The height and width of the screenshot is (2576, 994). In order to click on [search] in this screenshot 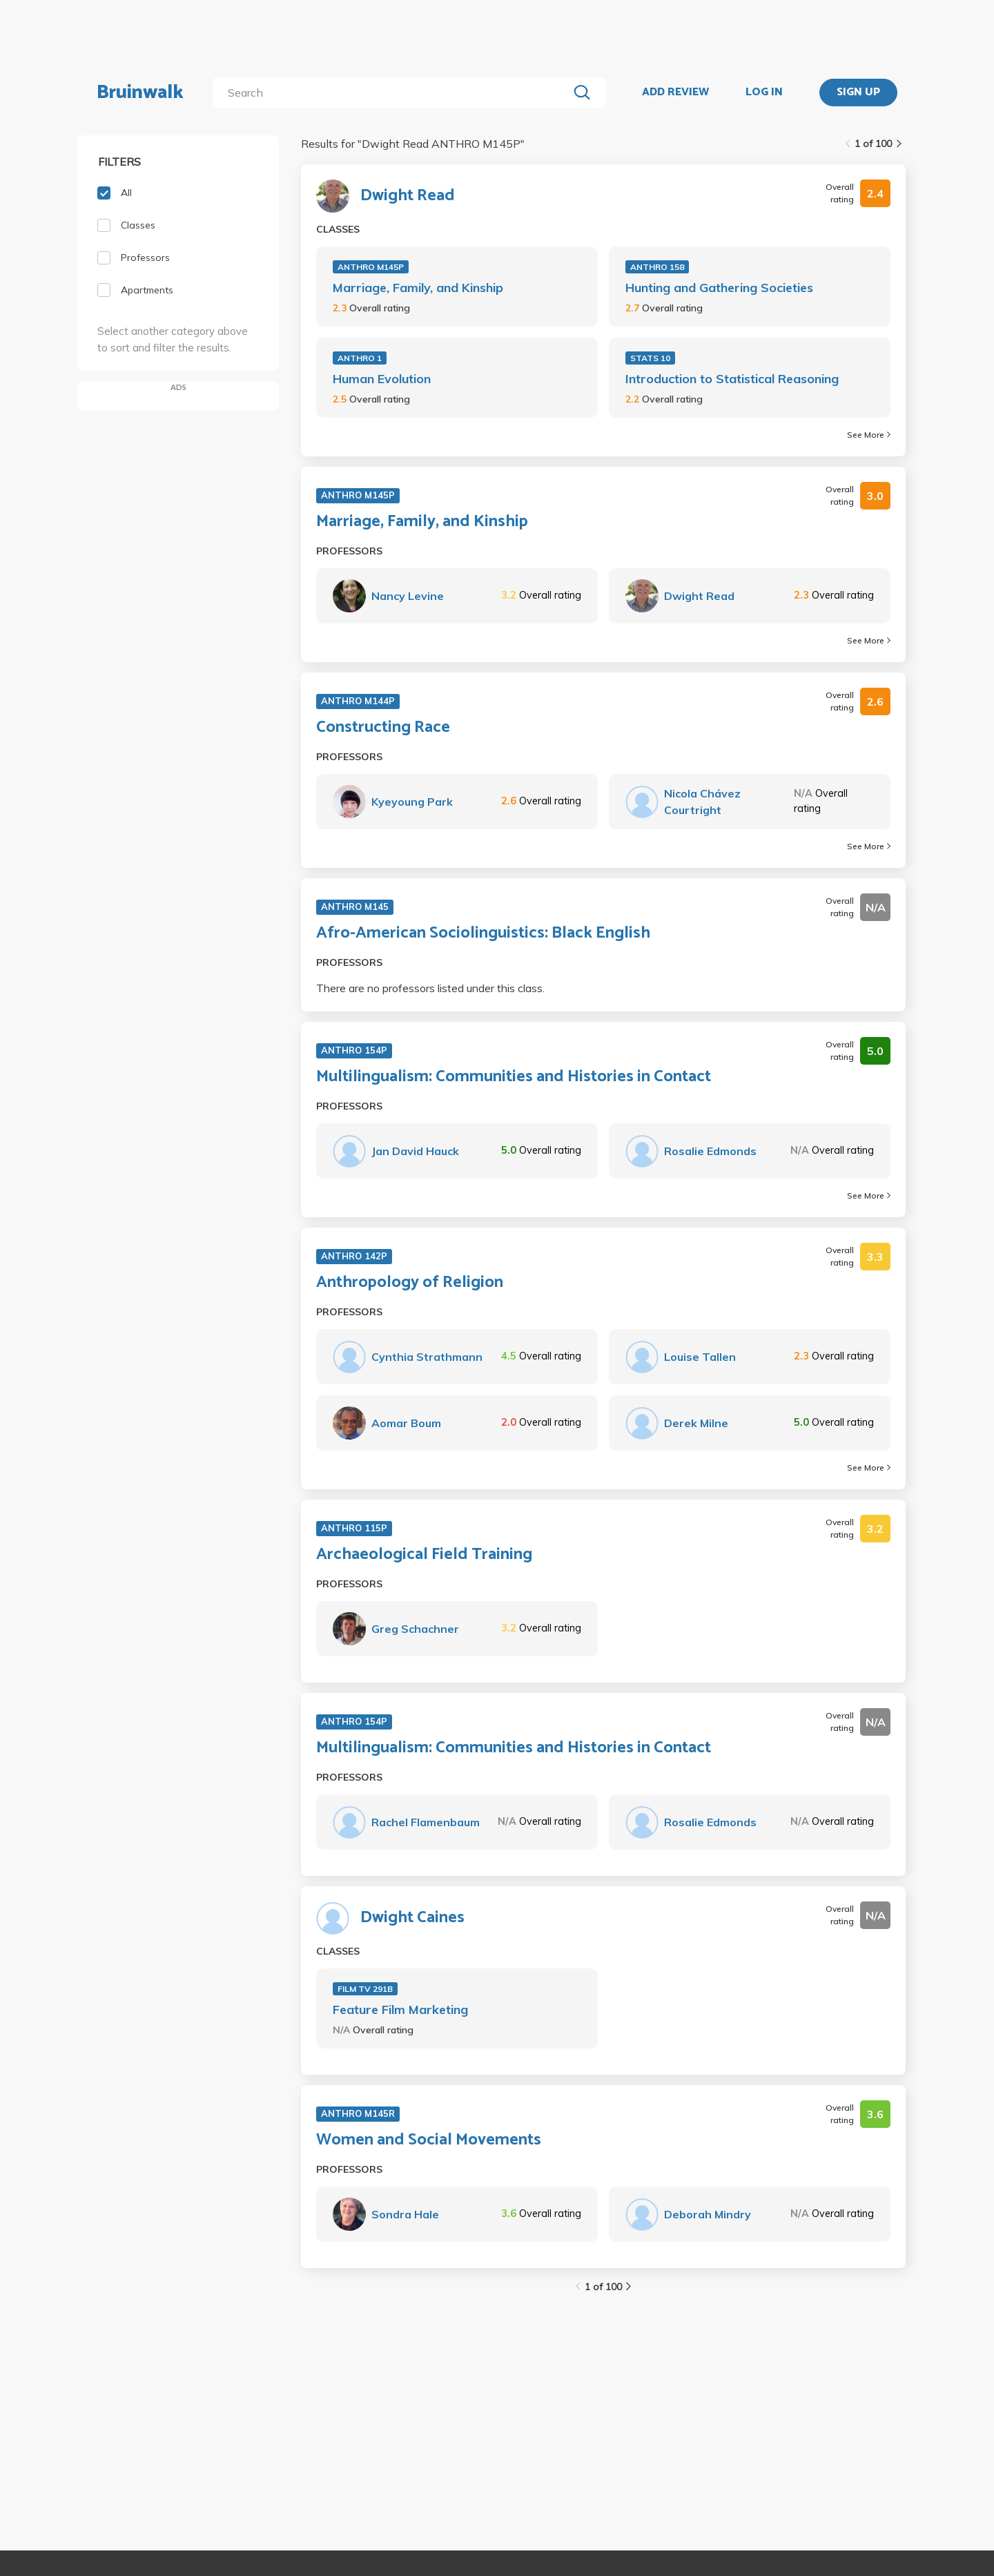, I will do `click(393, 92)`.